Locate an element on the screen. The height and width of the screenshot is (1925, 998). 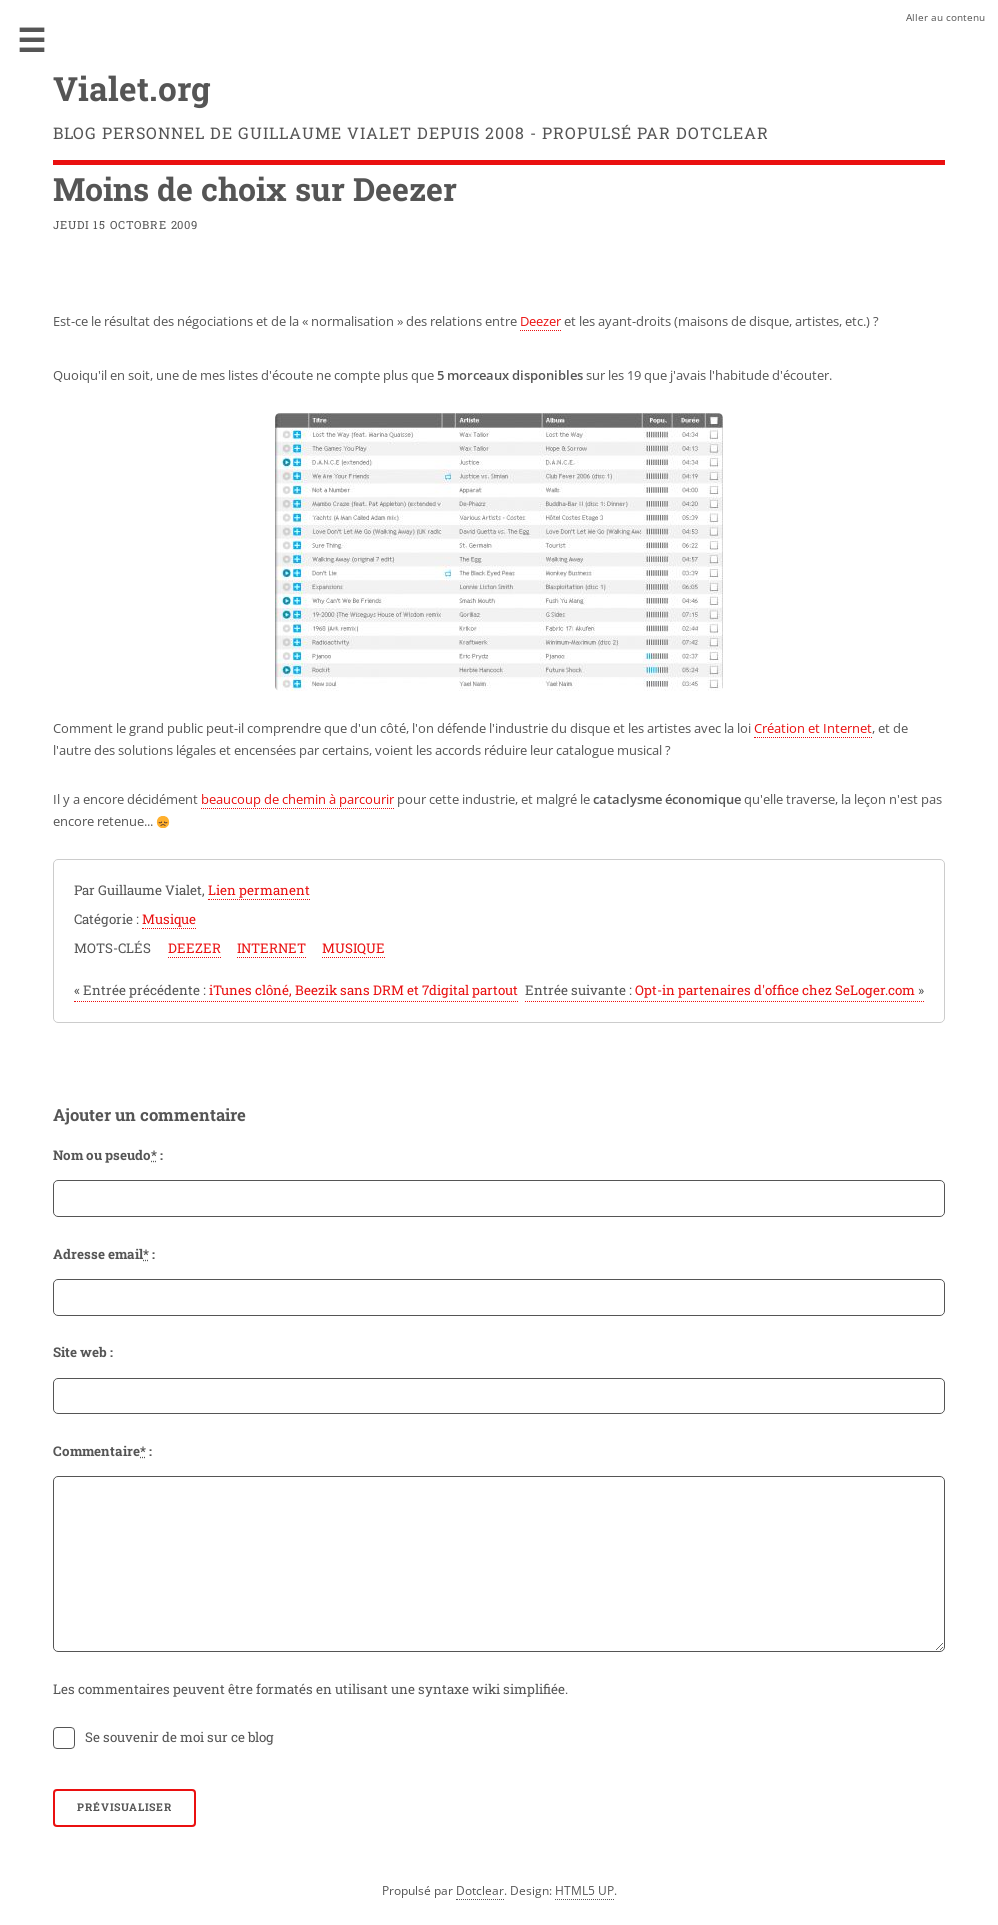
Menu is located at coordinates (32, 40).